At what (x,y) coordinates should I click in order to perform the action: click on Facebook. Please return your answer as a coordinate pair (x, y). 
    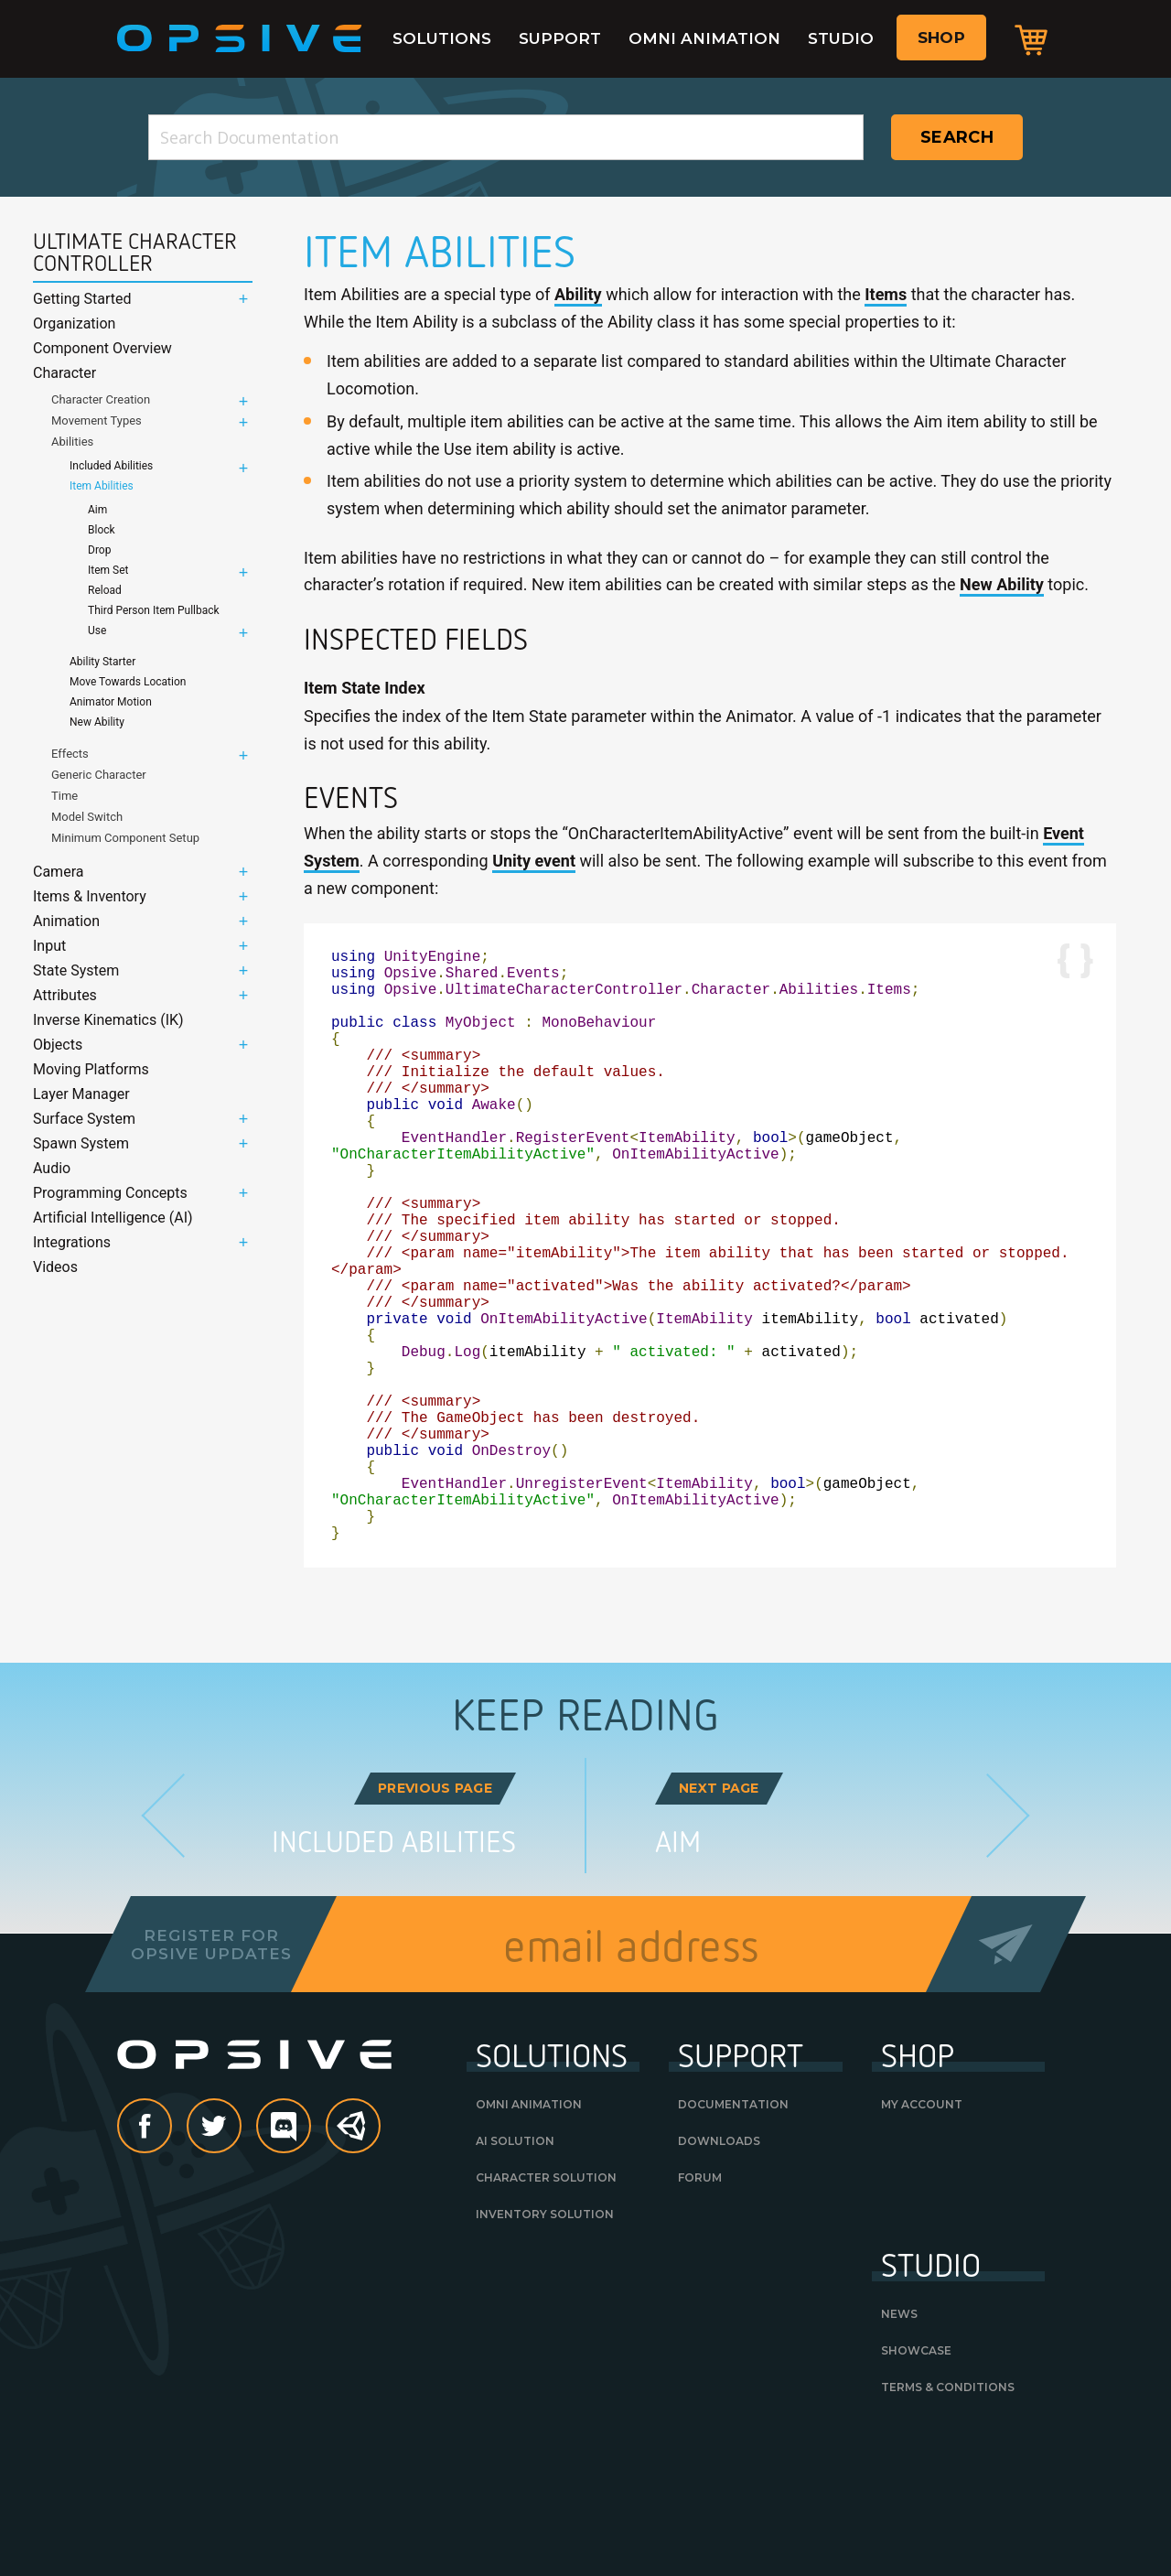
    Looking at the image, I should click on (171, 2259).